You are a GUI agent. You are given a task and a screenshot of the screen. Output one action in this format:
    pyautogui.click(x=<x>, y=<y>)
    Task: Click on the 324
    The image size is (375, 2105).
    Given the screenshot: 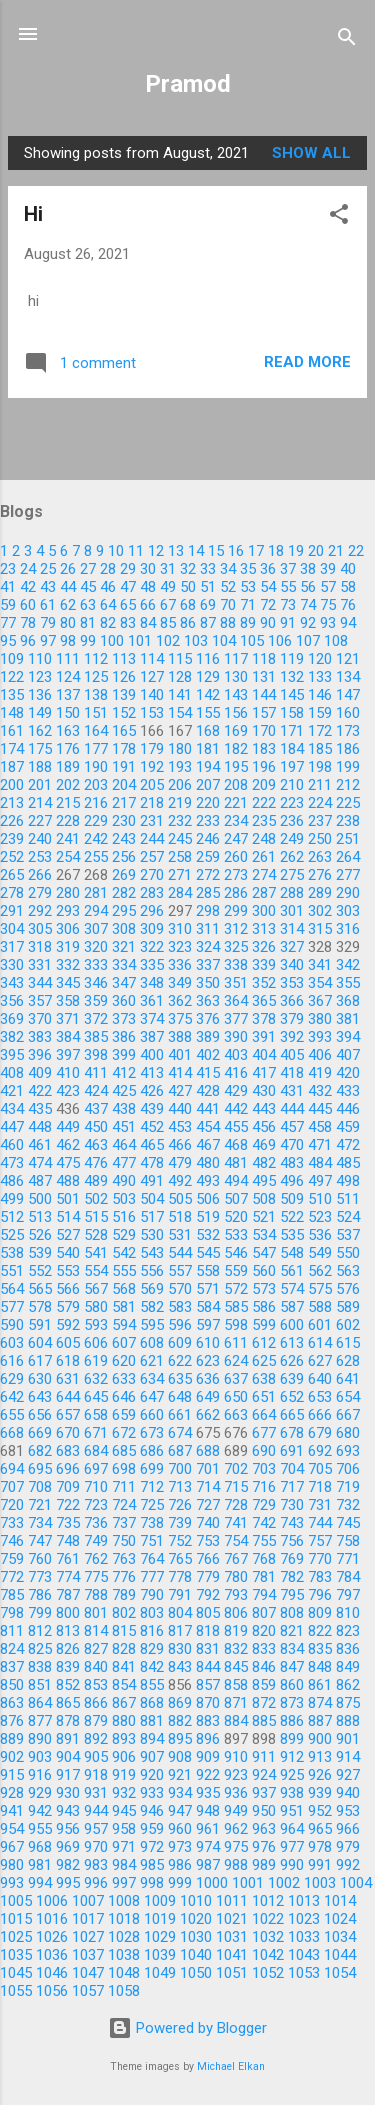 What is the action you would take?
    pyautogui.click(x=208, y=947)
    